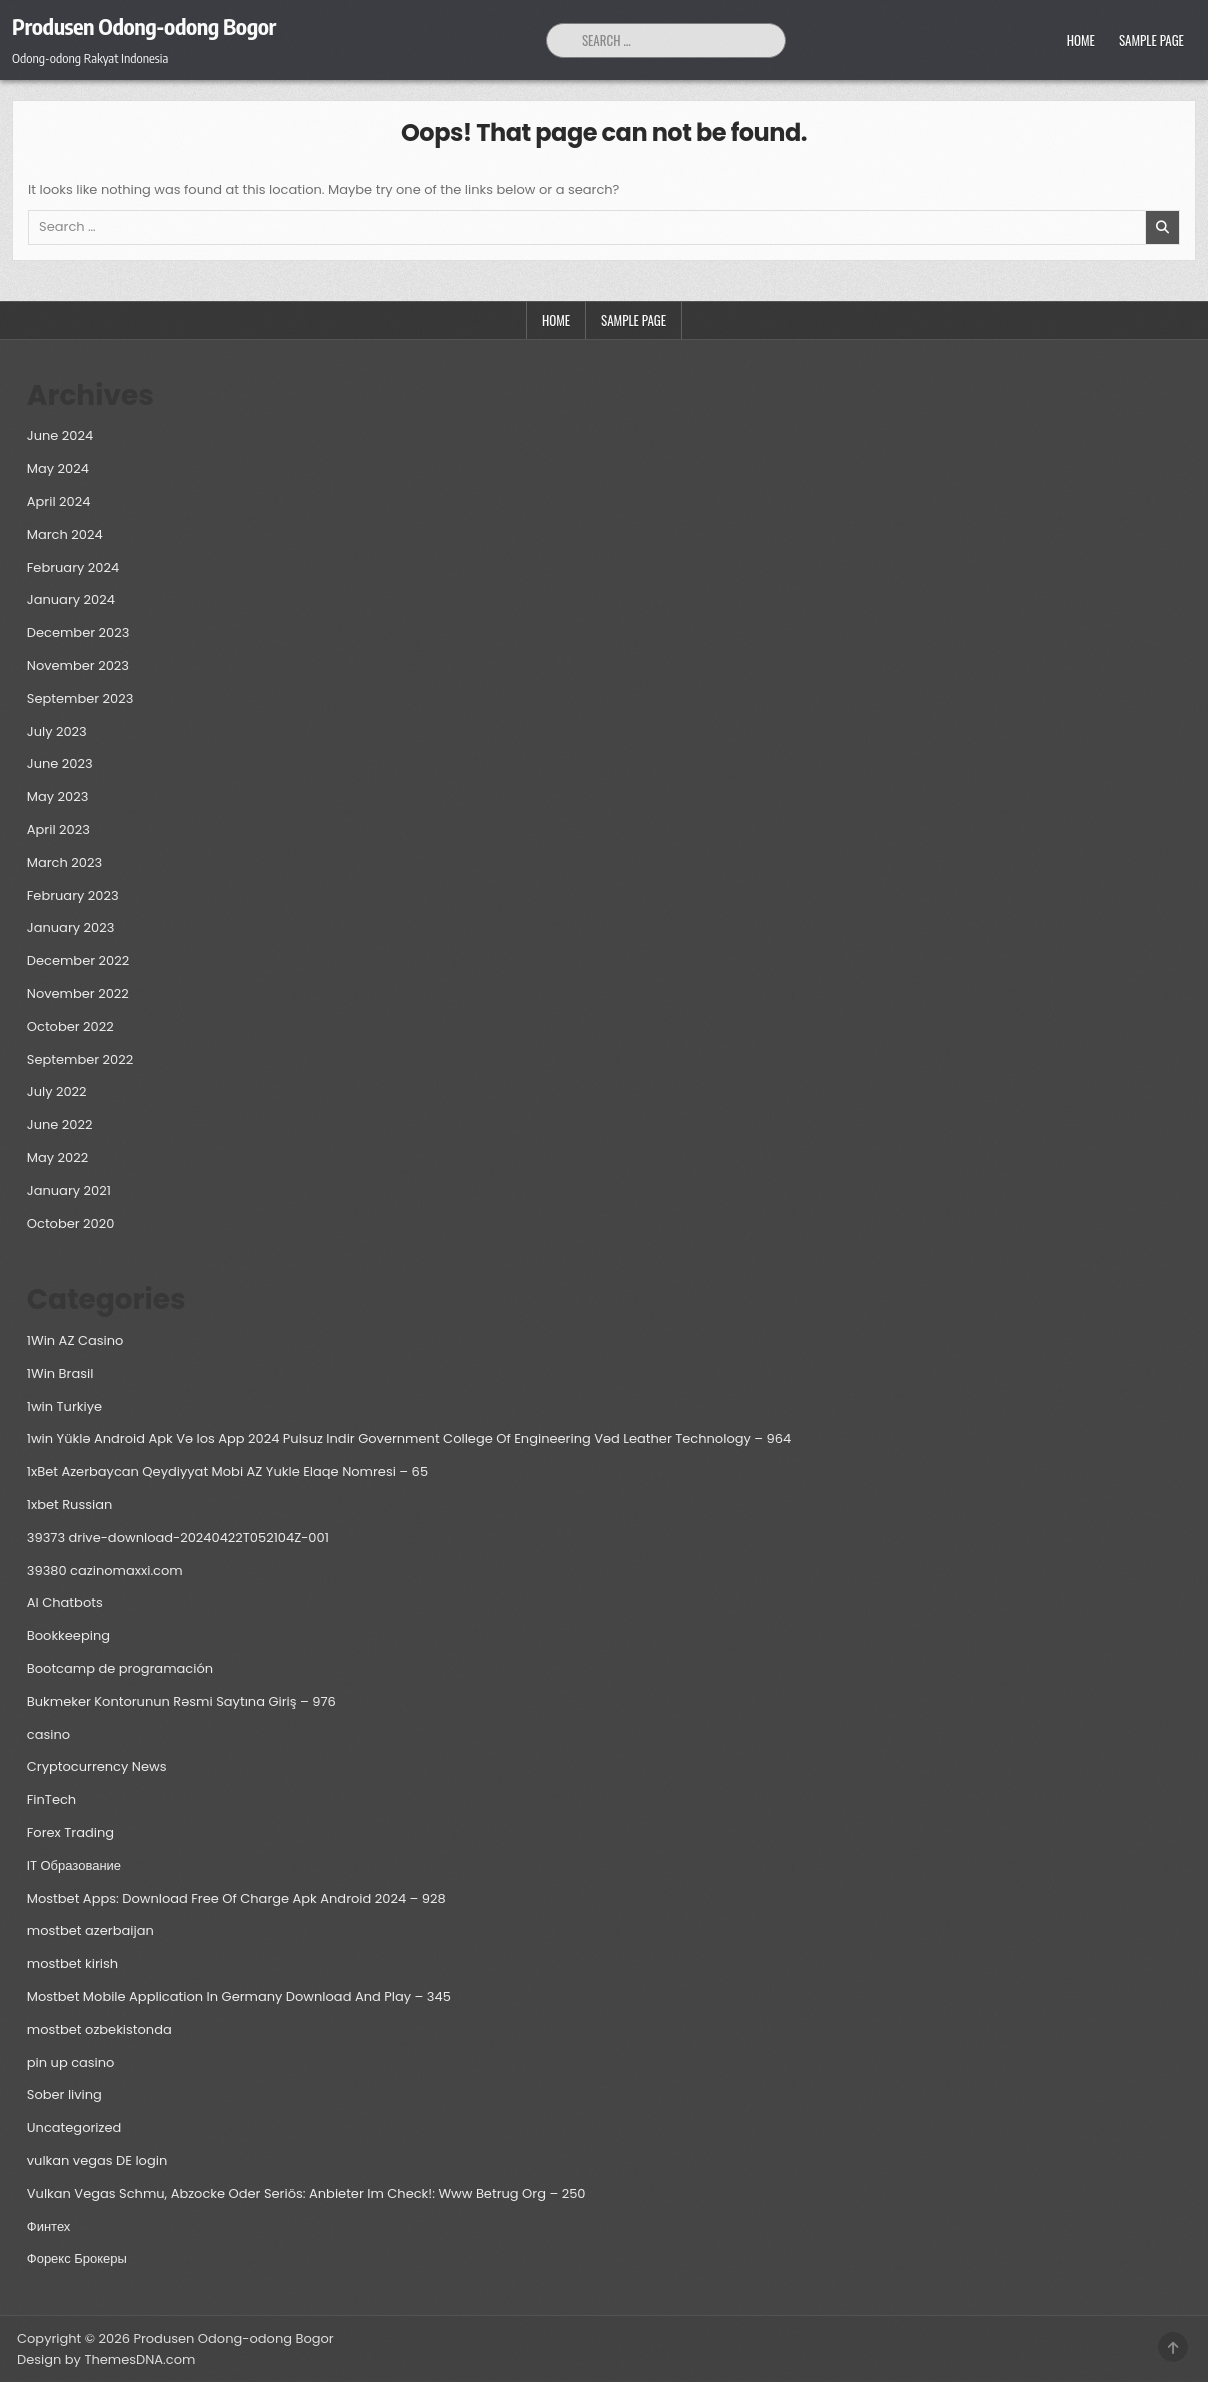  Describe the element at coordinates (97, 1766) in the screenshot. I see `Cryptocurrency News` at that location.